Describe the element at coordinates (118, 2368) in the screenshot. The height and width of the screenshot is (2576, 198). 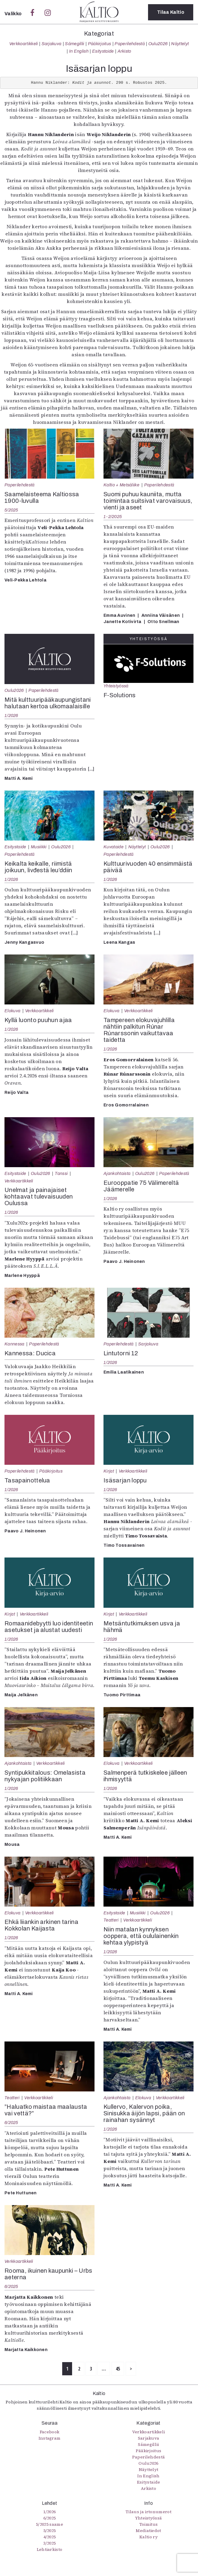
I see `45` at that location.